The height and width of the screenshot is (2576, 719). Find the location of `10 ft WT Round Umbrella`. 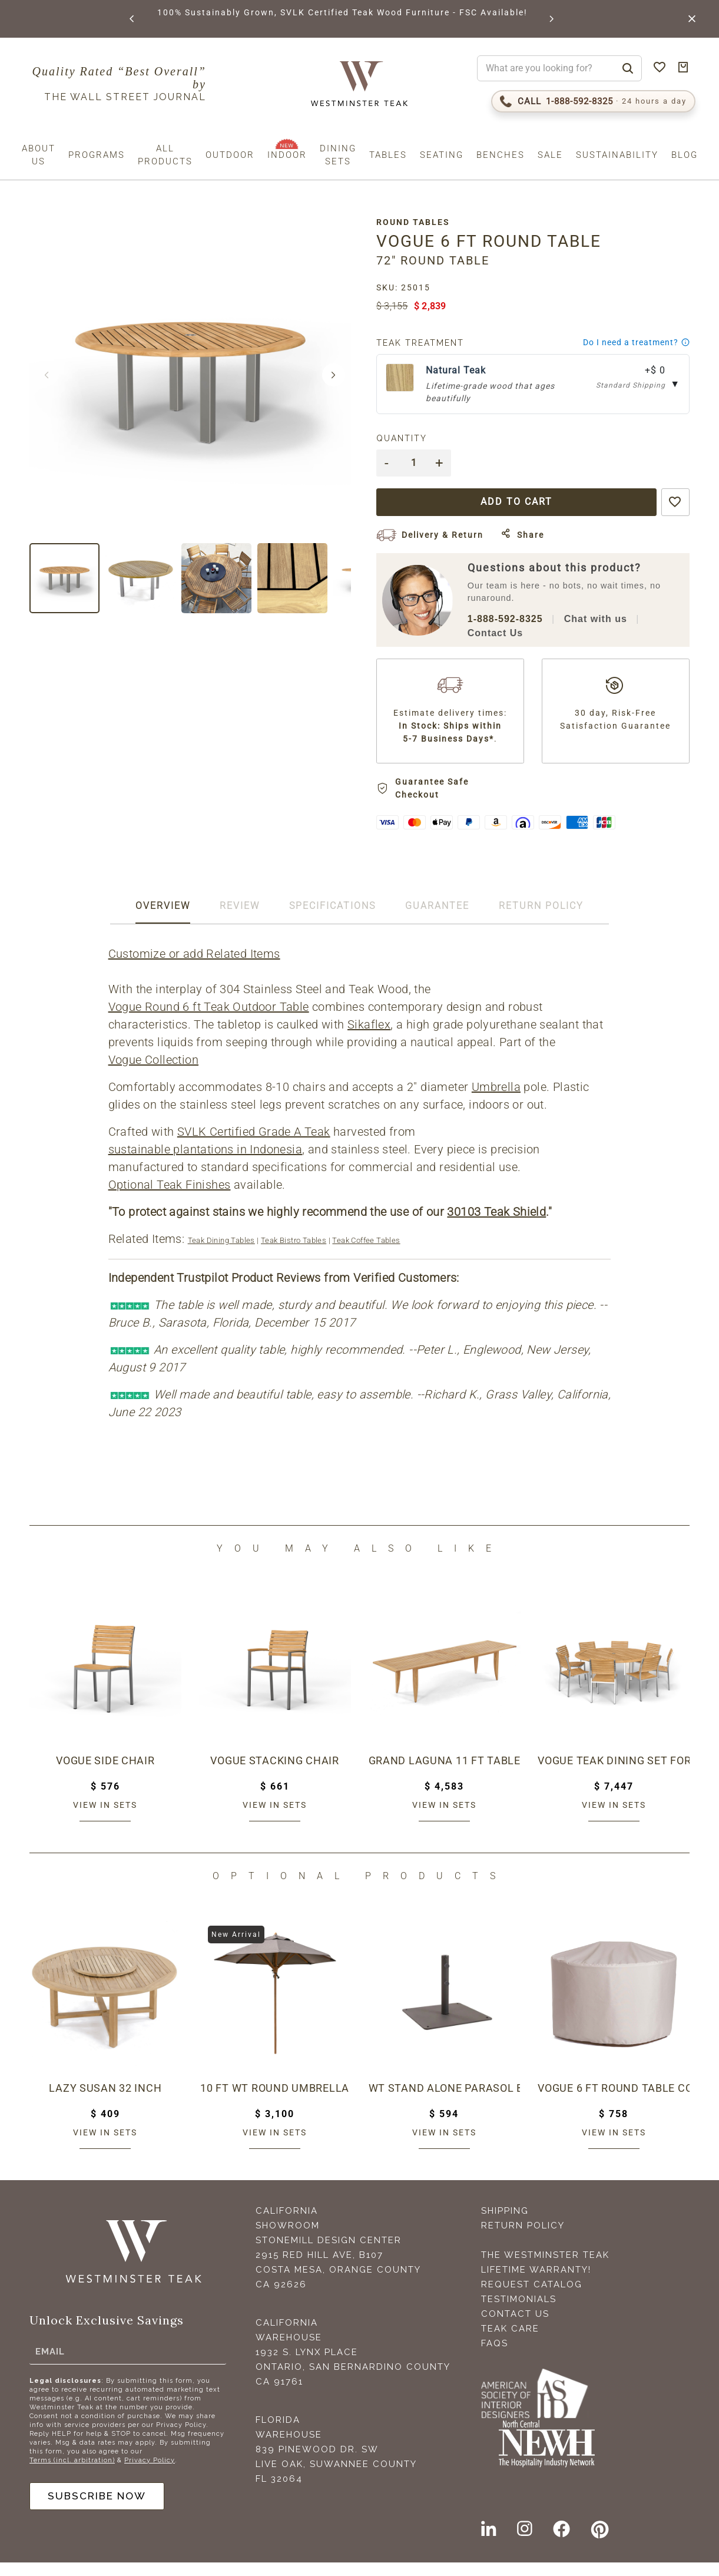

10 ft WT Round Umbrella is located at coordinates (275, 2101).